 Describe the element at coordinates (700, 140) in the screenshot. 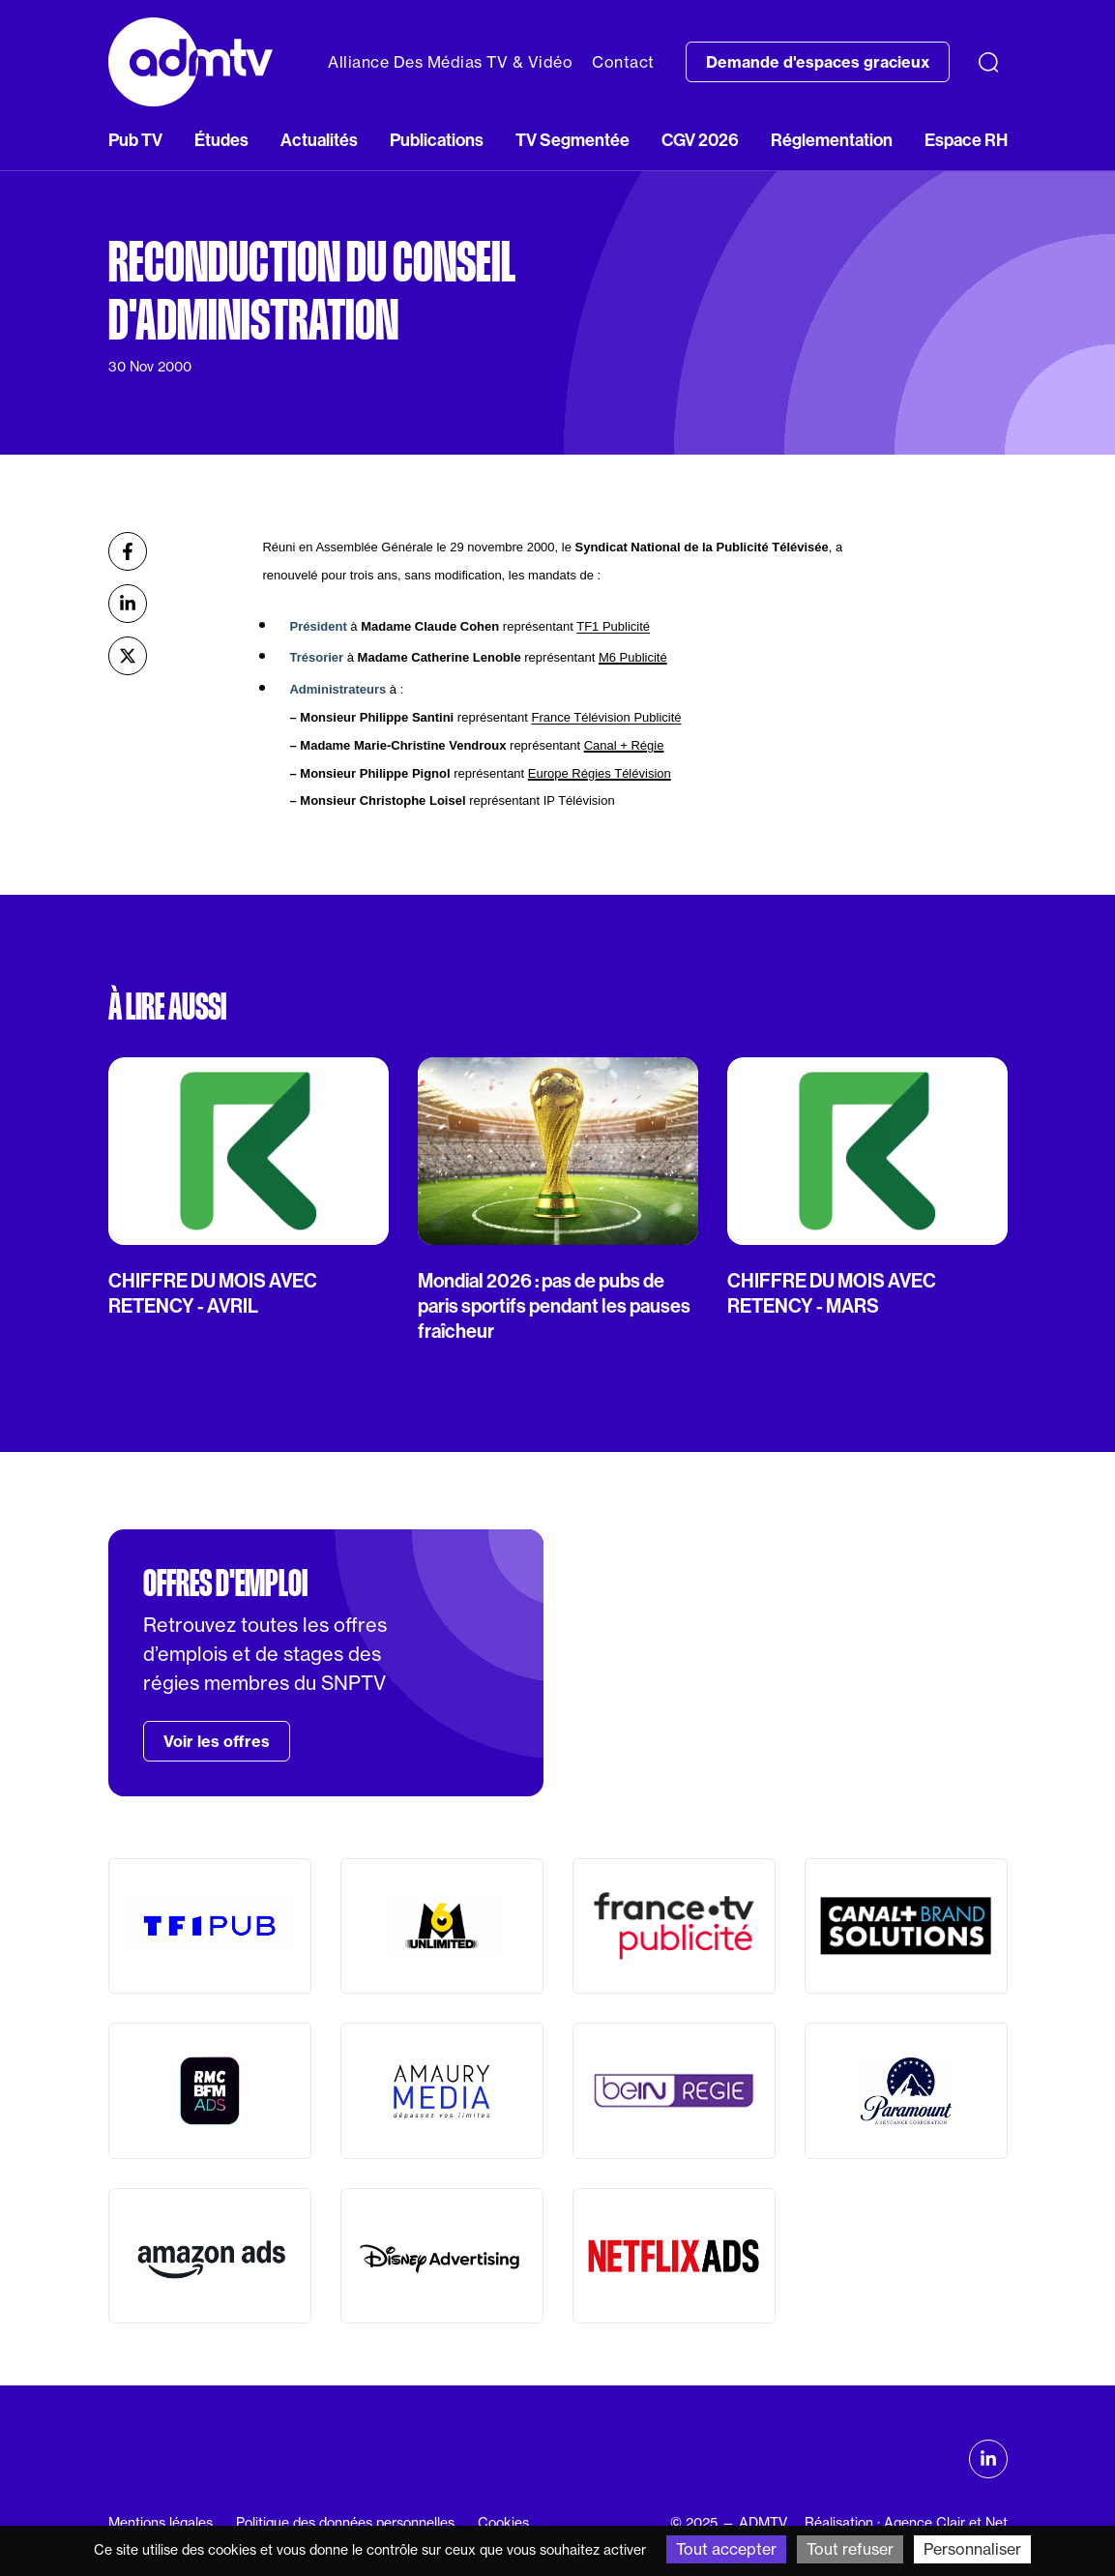

I see `CGV 2026 [button]` at that location.